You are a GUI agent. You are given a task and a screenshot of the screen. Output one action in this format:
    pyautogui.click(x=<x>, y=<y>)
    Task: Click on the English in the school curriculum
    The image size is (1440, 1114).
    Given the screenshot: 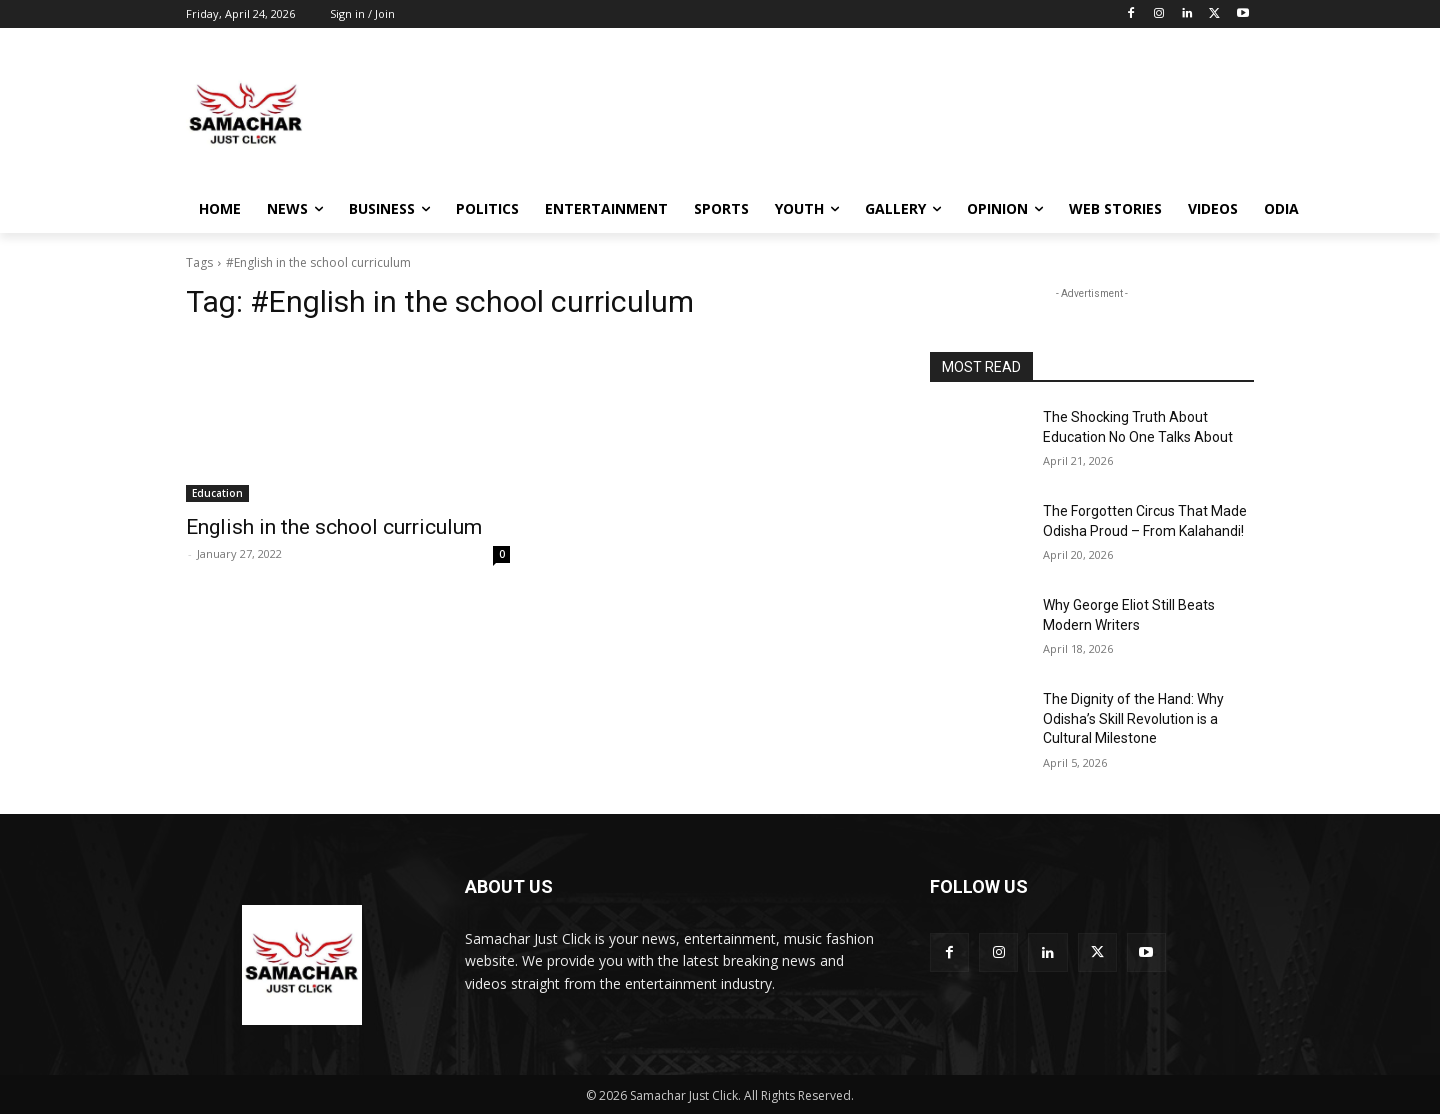 What is the action you would take?
    pyautogui.click(x=334, y=527)
    